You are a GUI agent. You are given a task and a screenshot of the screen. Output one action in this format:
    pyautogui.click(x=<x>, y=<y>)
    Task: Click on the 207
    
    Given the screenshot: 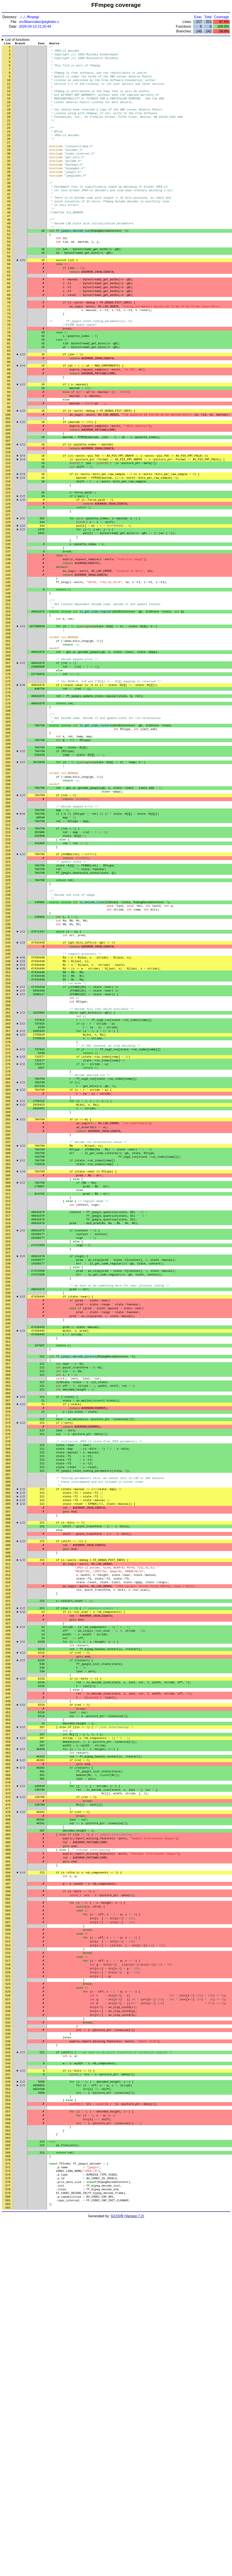 What is the action you would take?
    pyautogui.click(x=7, y=938)
    